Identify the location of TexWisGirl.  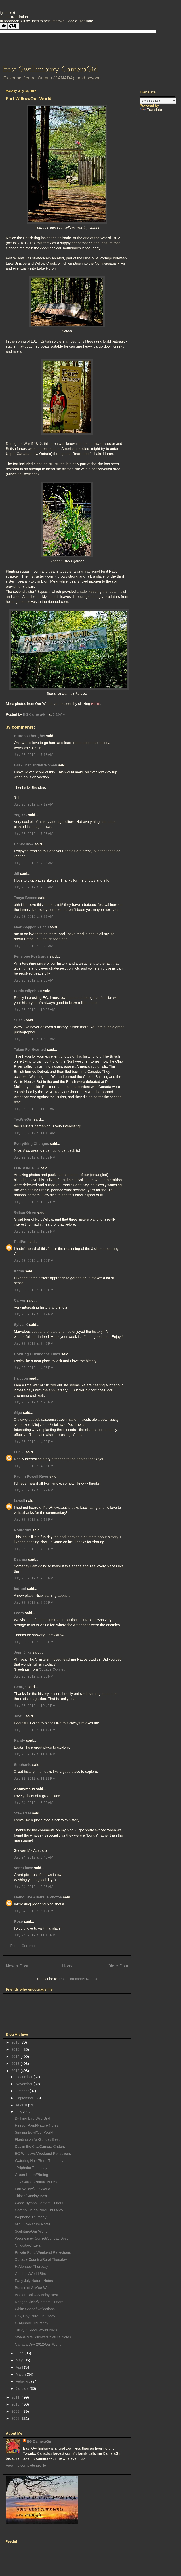
(23, 1119).